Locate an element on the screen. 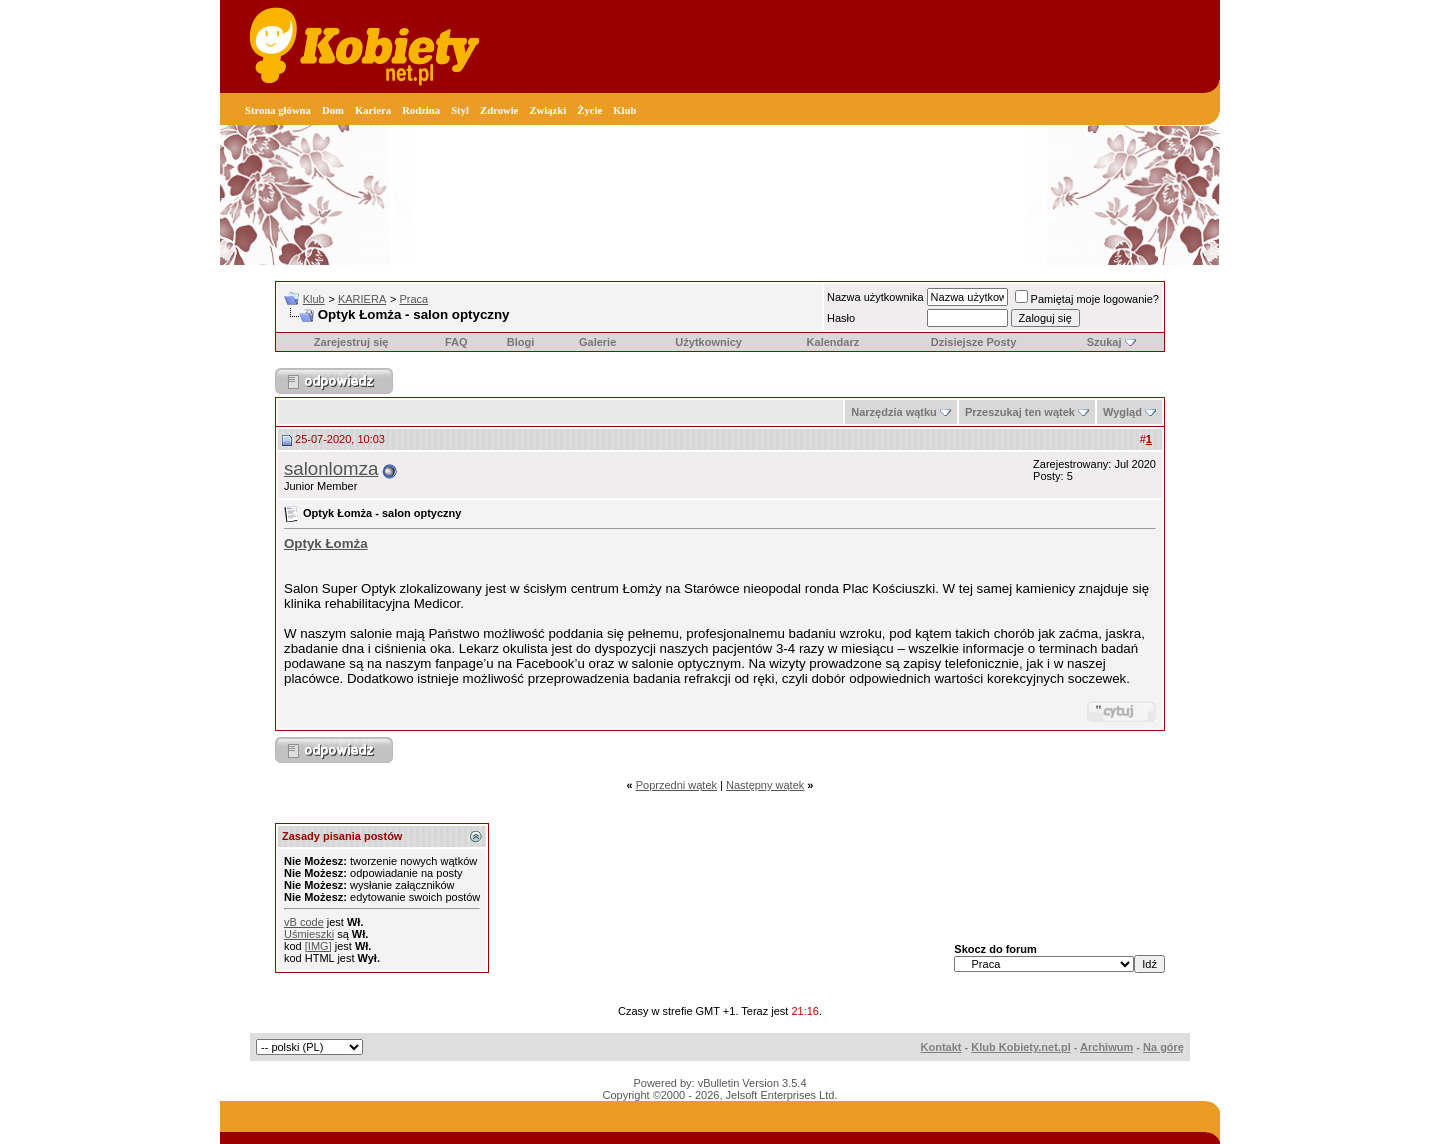  Praca is located at coordinates (413, 299).